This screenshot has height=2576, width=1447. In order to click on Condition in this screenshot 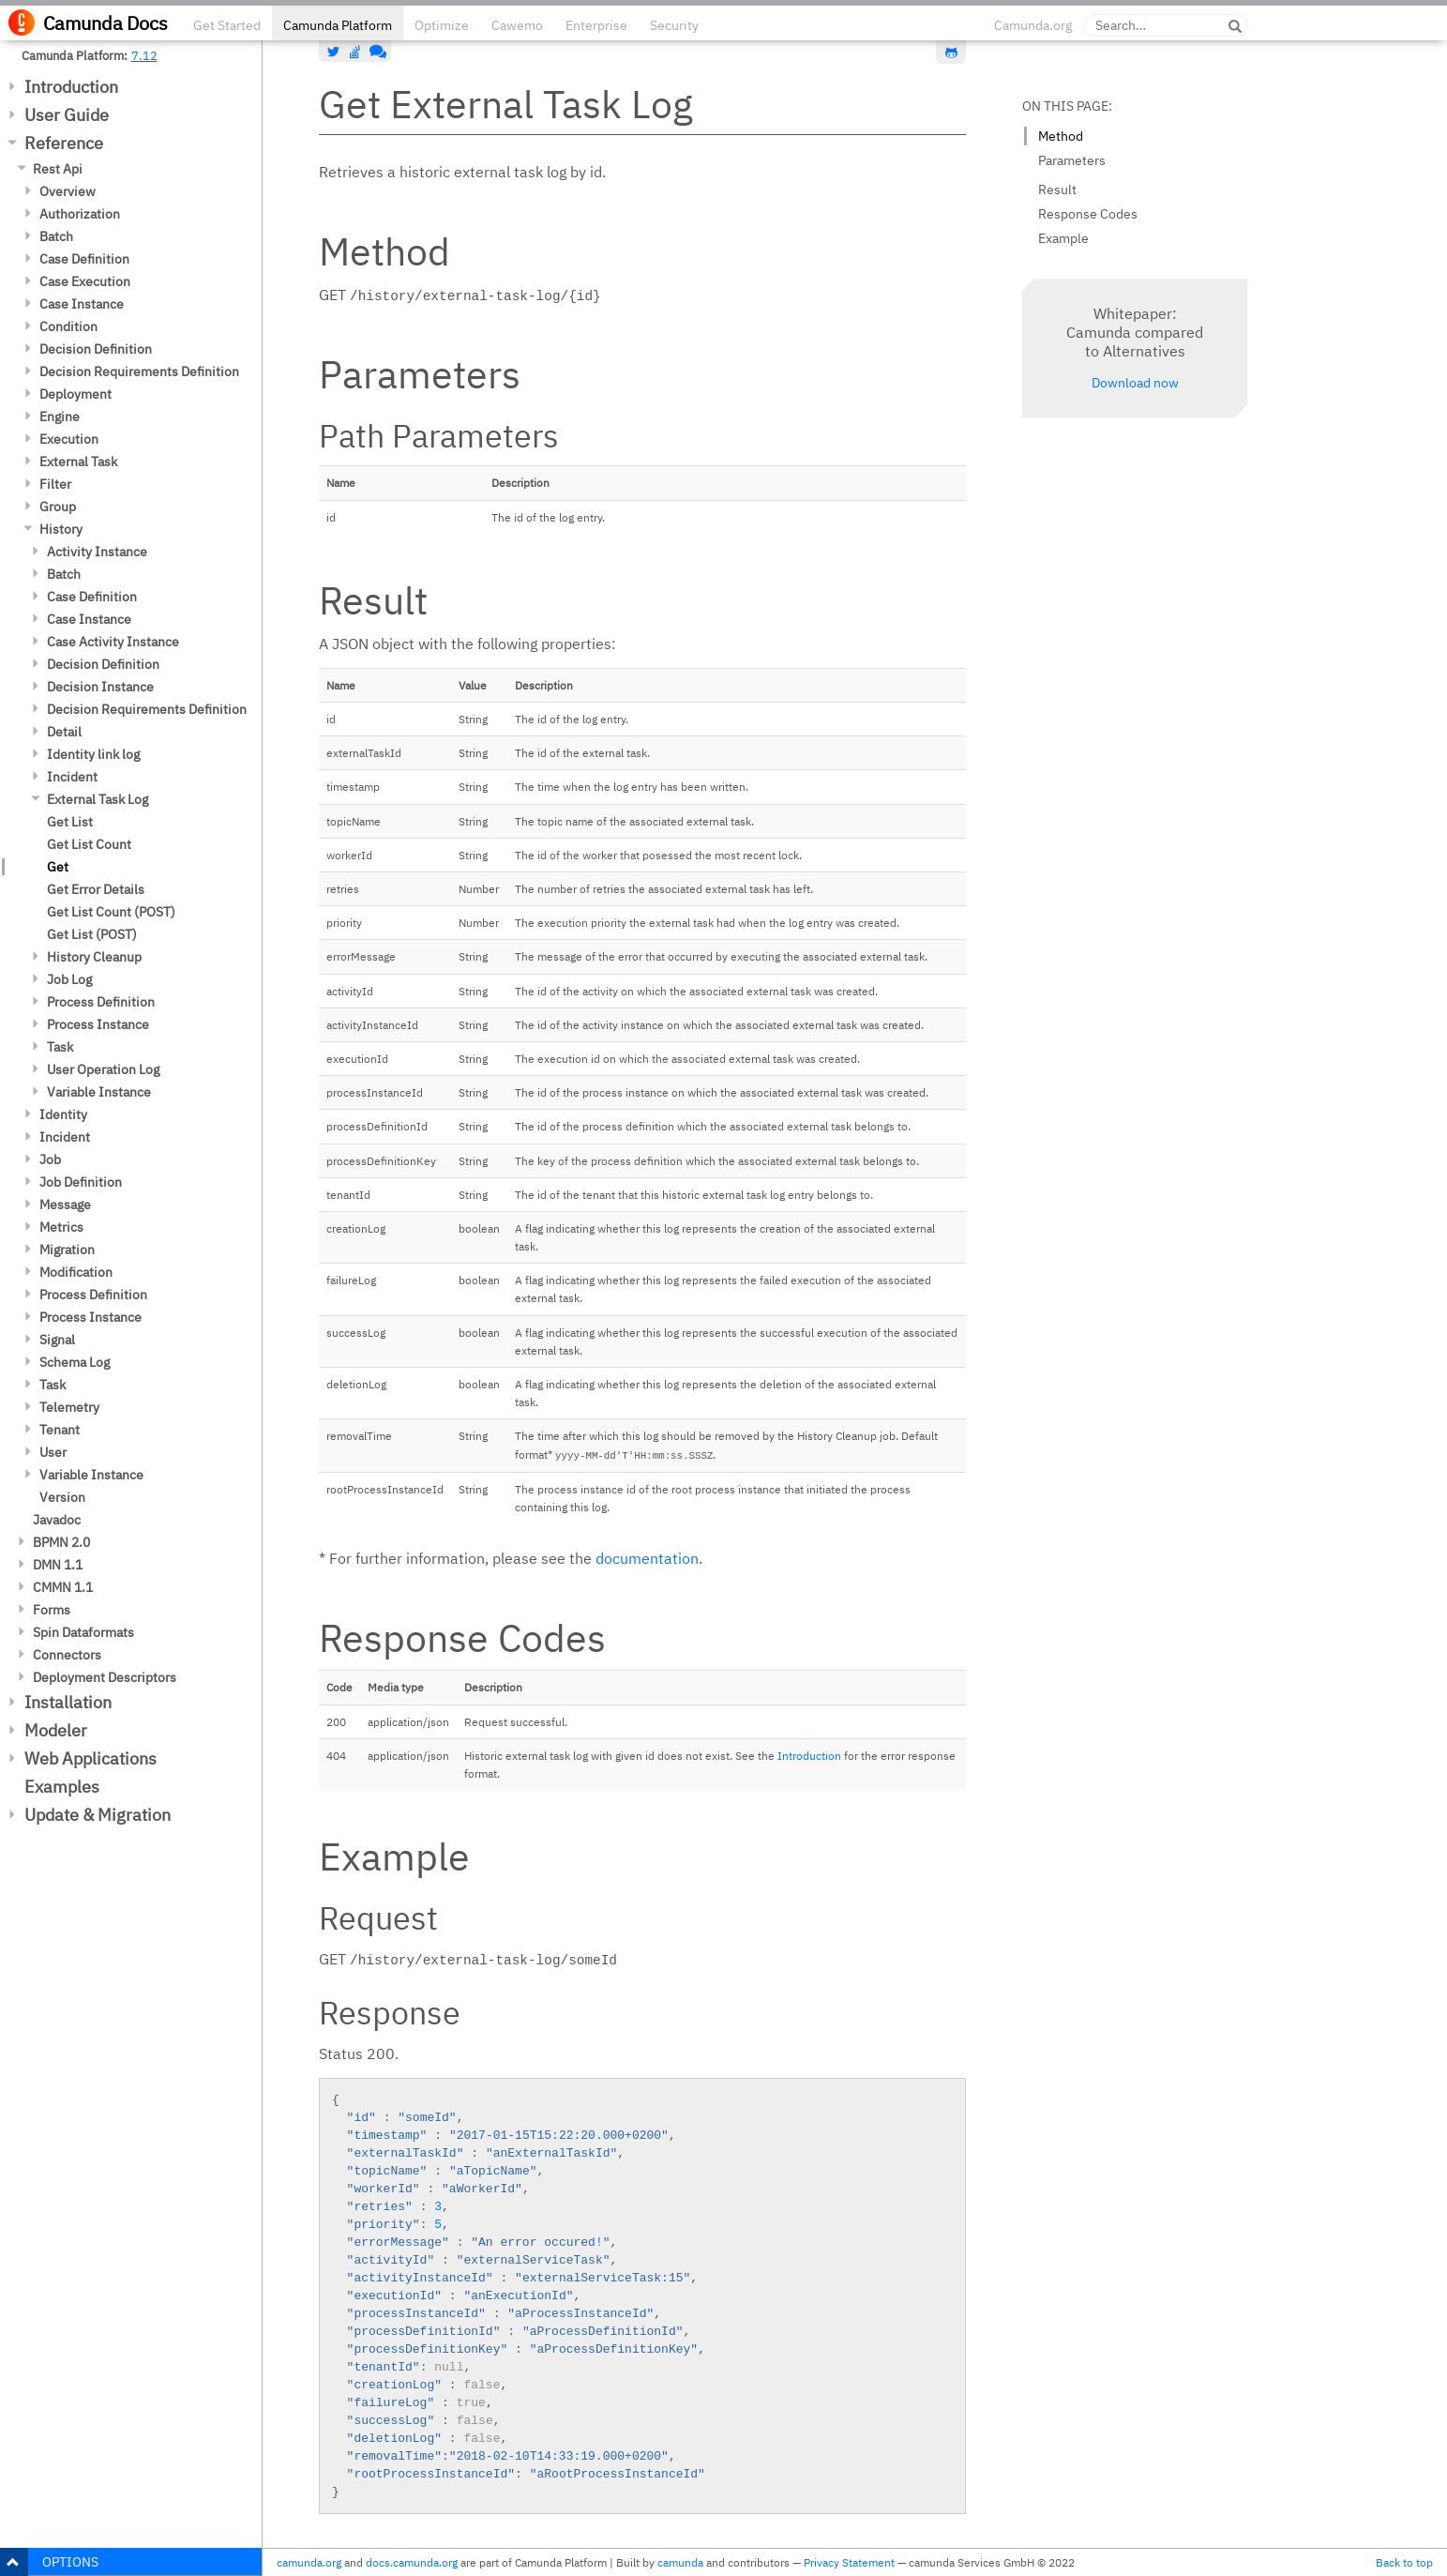, I will do `click(68, 326)`.